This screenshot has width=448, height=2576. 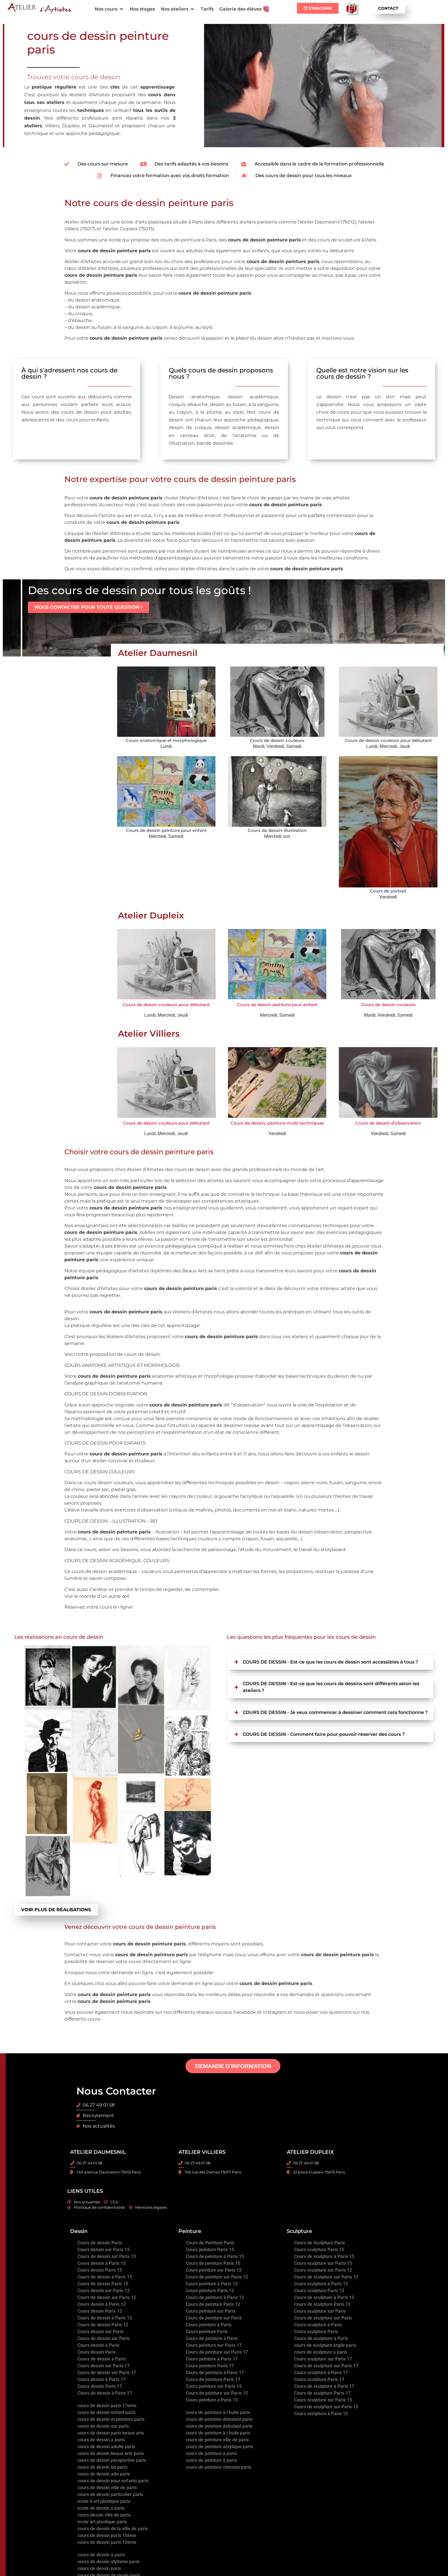 What do you see at coordinates (326, 2406) in the screenshot?
I see `Cours de sculpture sur Paris 15` at bounding box center [326, 2406].